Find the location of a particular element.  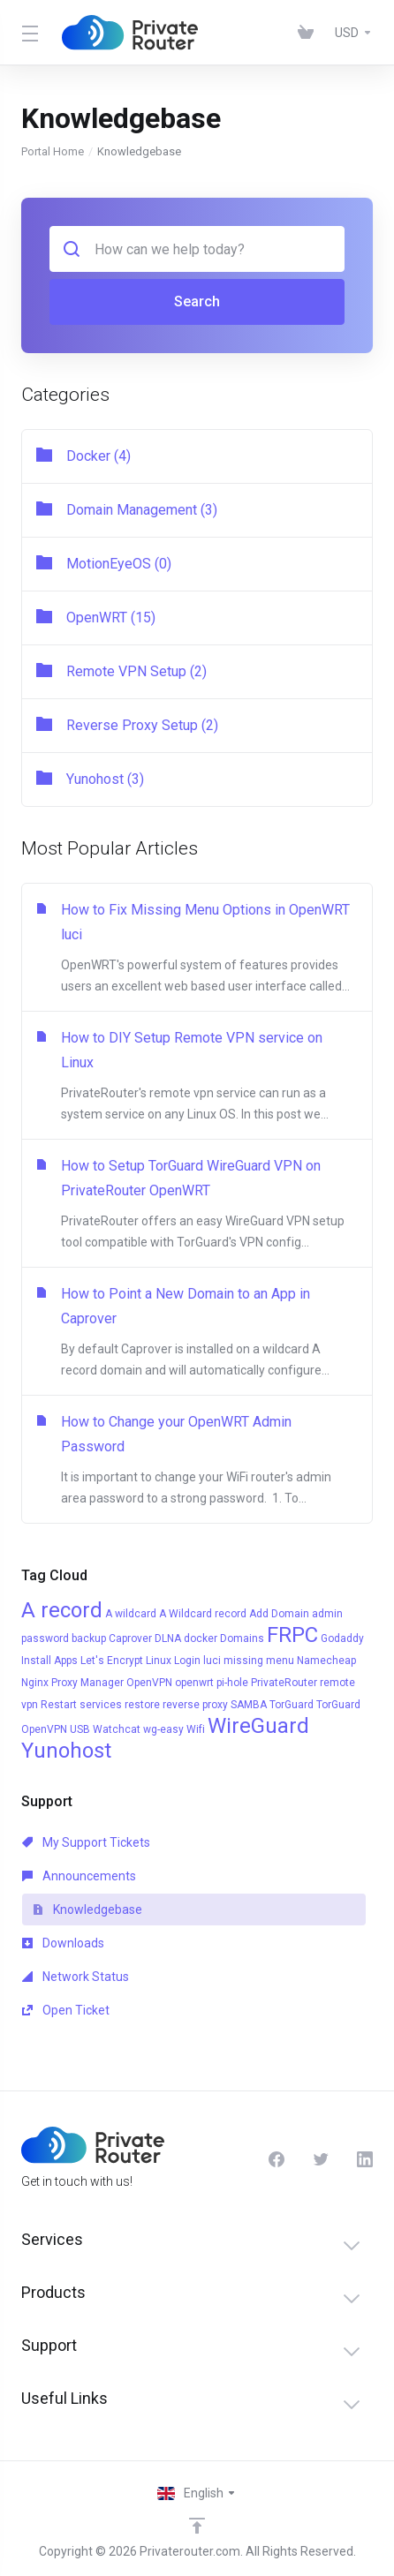

Yunohost is located at coordinates (66, 1750).